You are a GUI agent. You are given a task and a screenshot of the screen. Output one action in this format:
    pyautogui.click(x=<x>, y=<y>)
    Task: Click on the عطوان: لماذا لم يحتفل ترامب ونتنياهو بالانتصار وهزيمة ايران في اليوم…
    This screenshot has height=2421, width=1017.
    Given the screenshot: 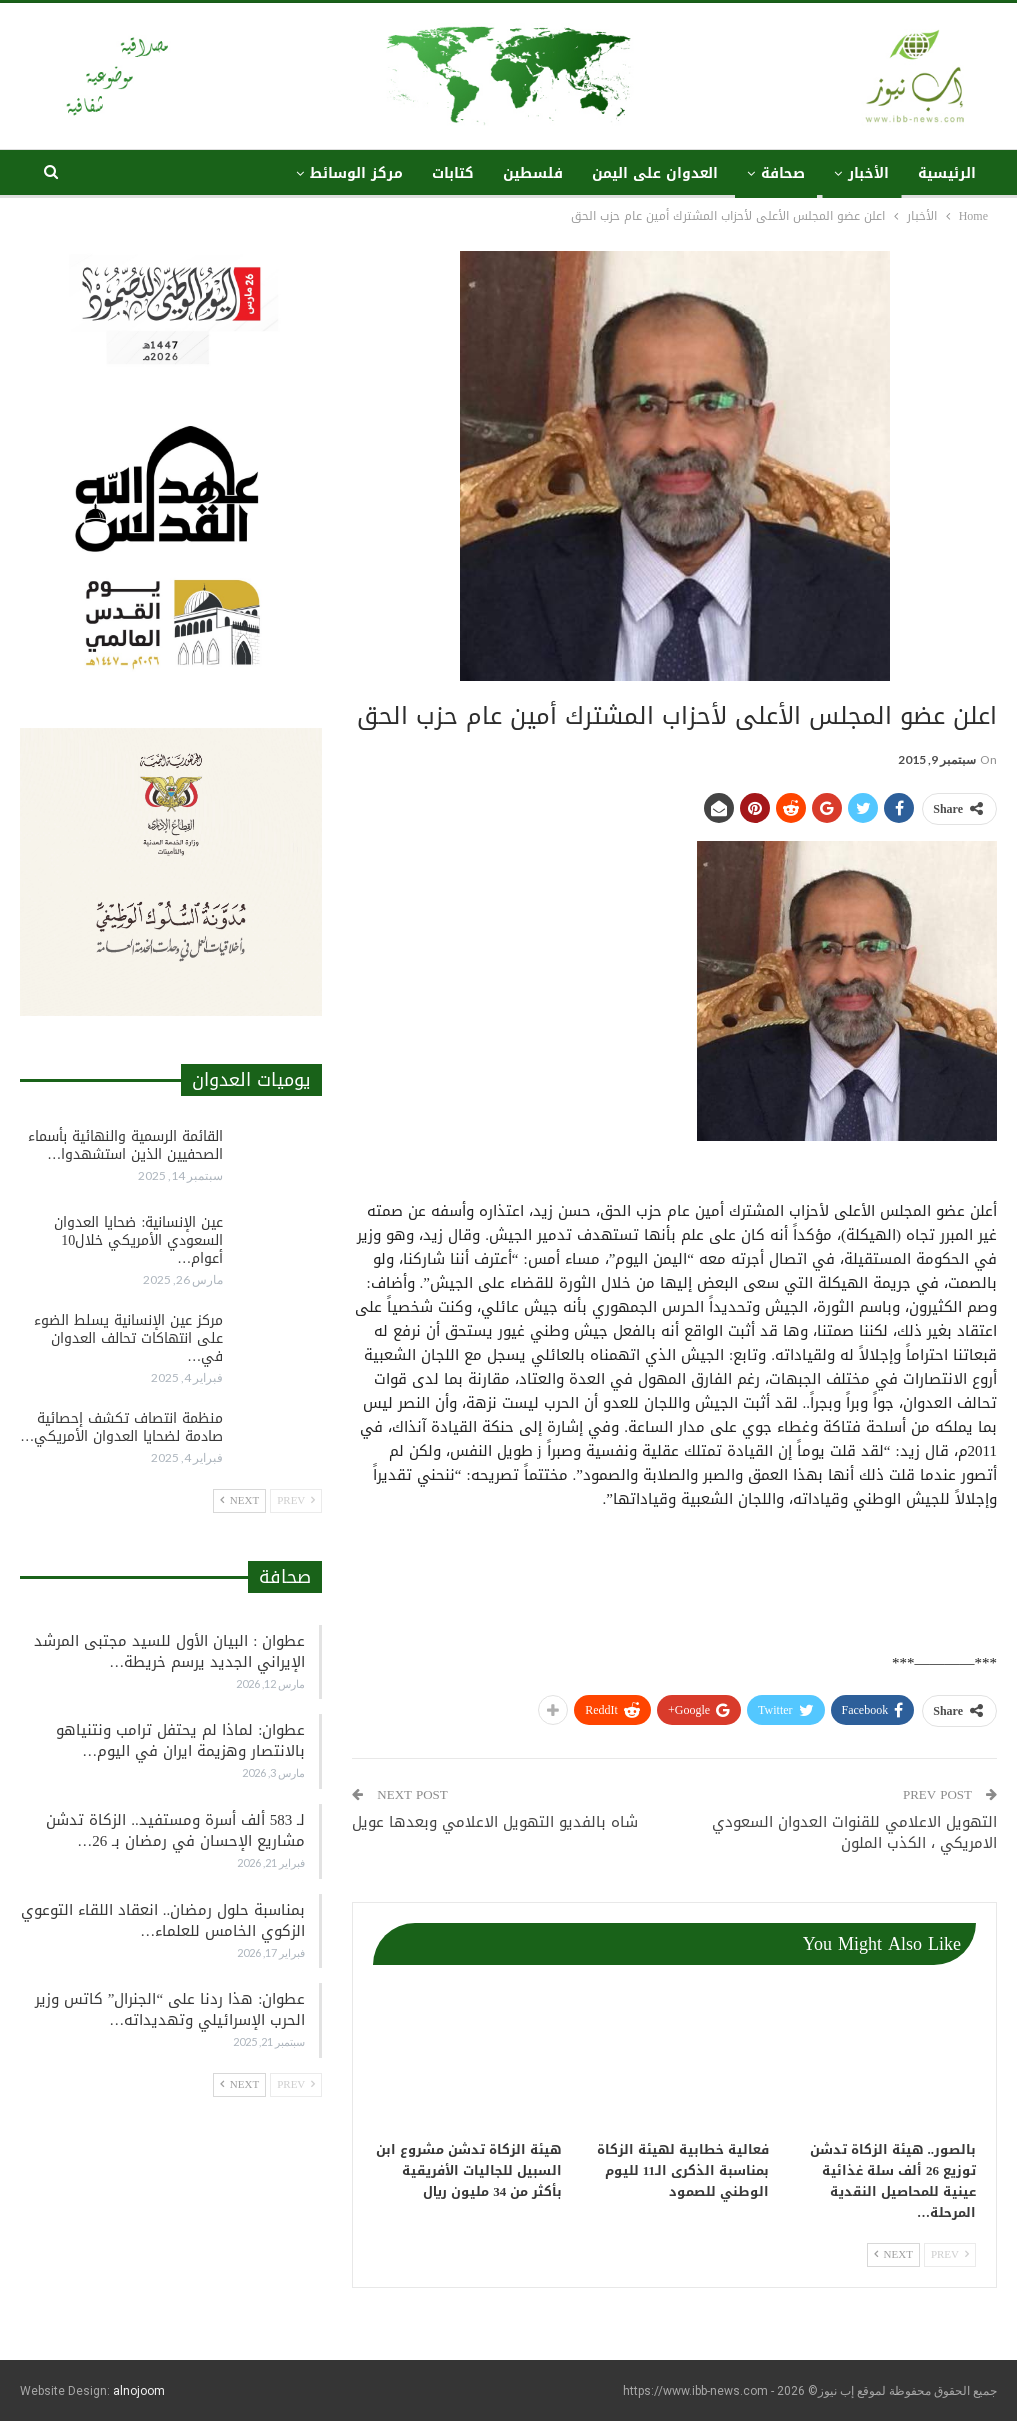 What is the action you would take?
    pyautogui.click(x=180, y=1740)
    